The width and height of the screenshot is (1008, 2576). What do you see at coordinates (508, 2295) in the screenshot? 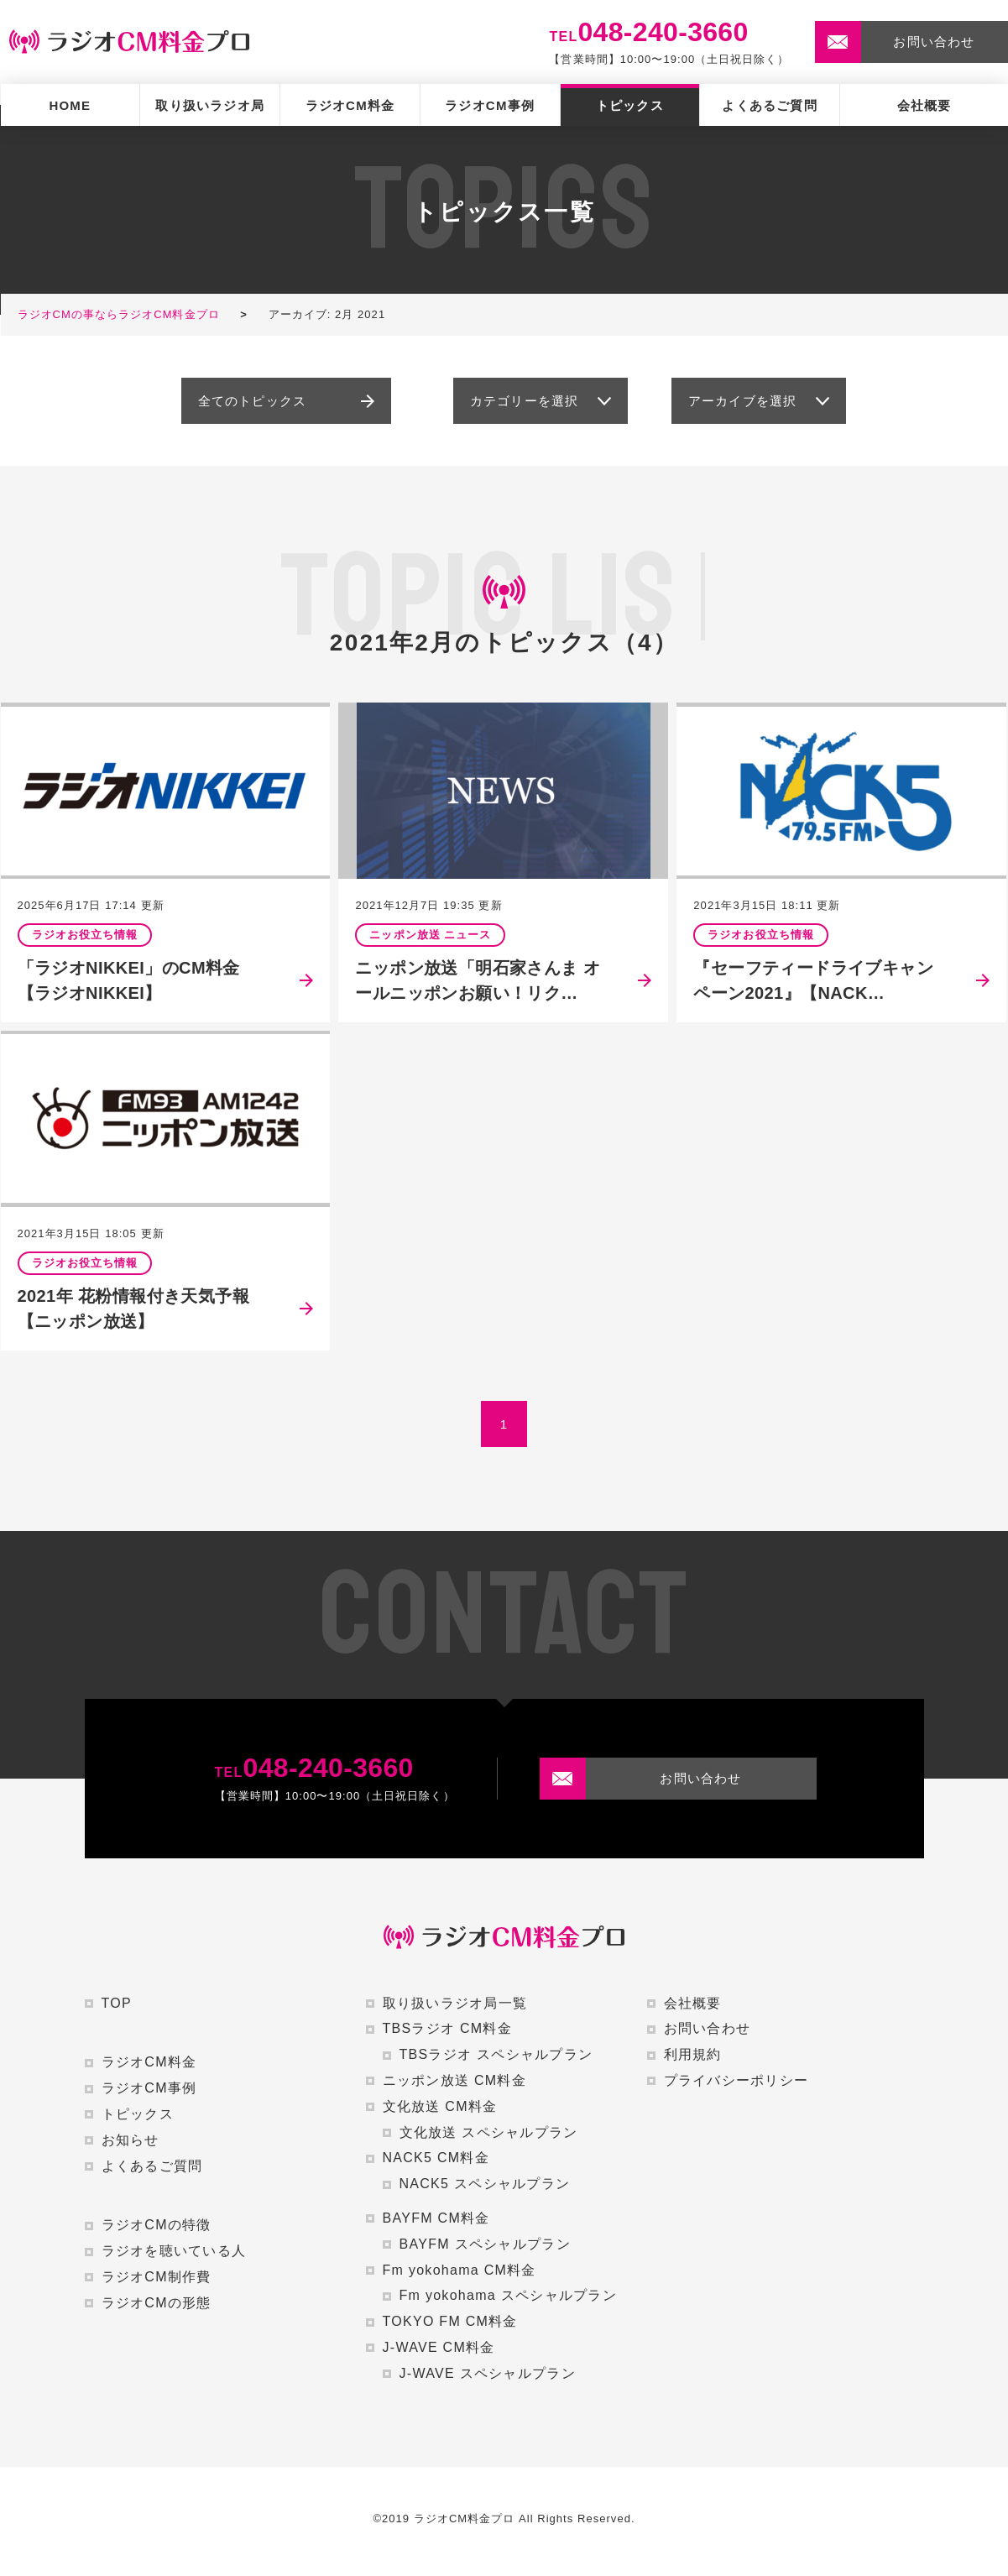
I see `Fm yokohama スペシャルプラン` at bounding box center [508, 2295].